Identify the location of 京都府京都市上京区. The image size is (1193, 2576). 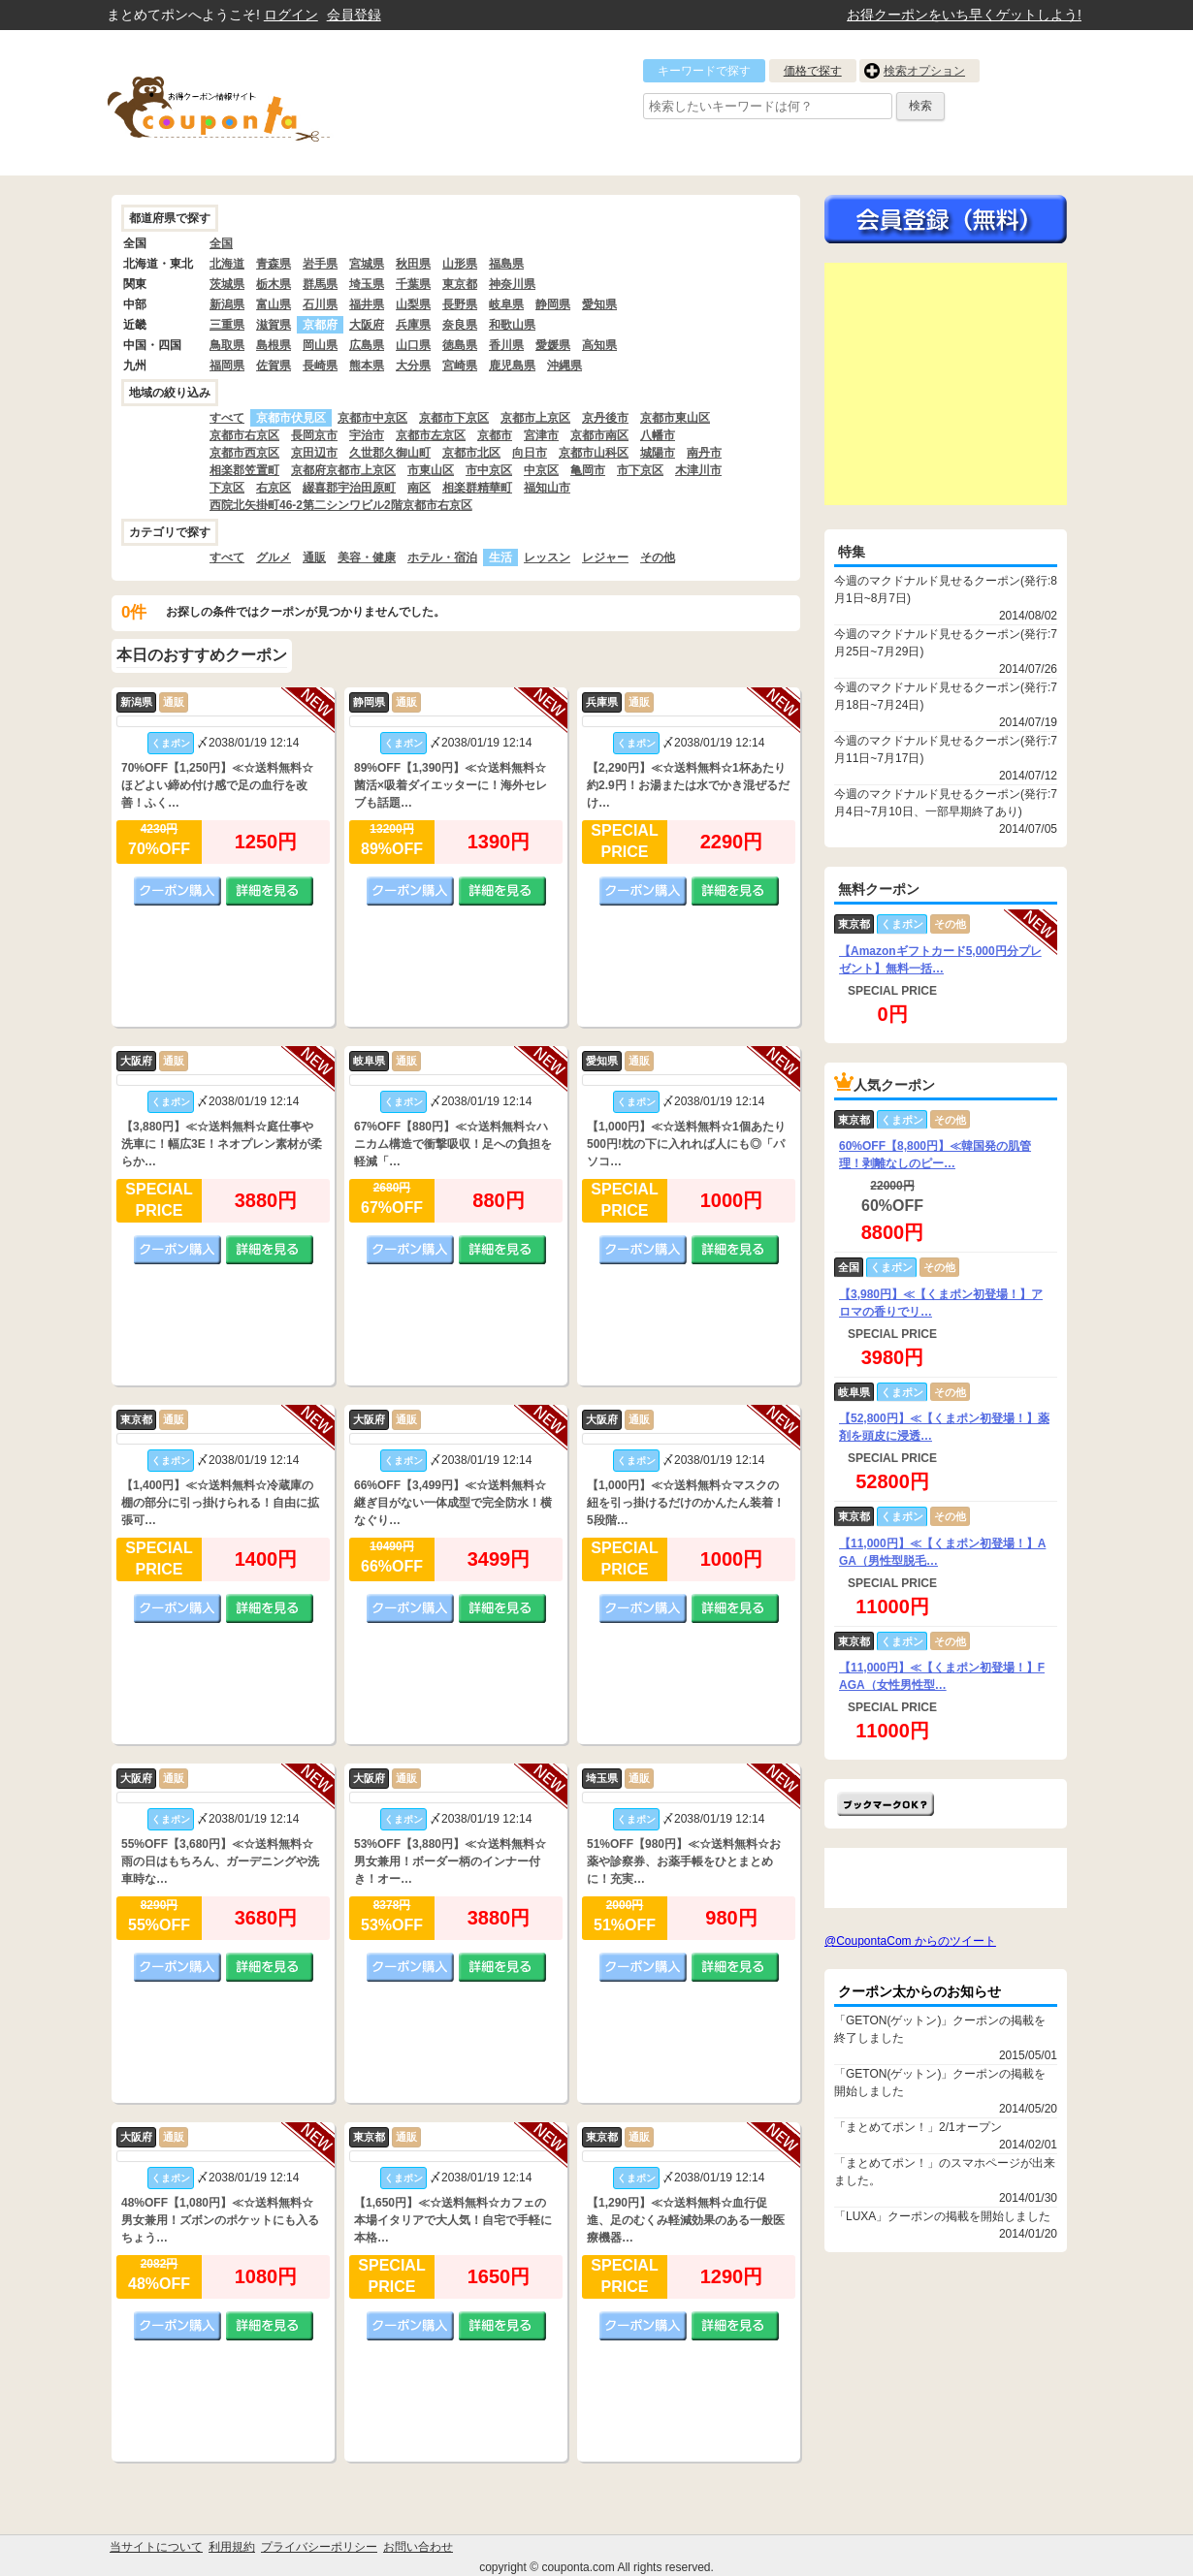
(343, 470).